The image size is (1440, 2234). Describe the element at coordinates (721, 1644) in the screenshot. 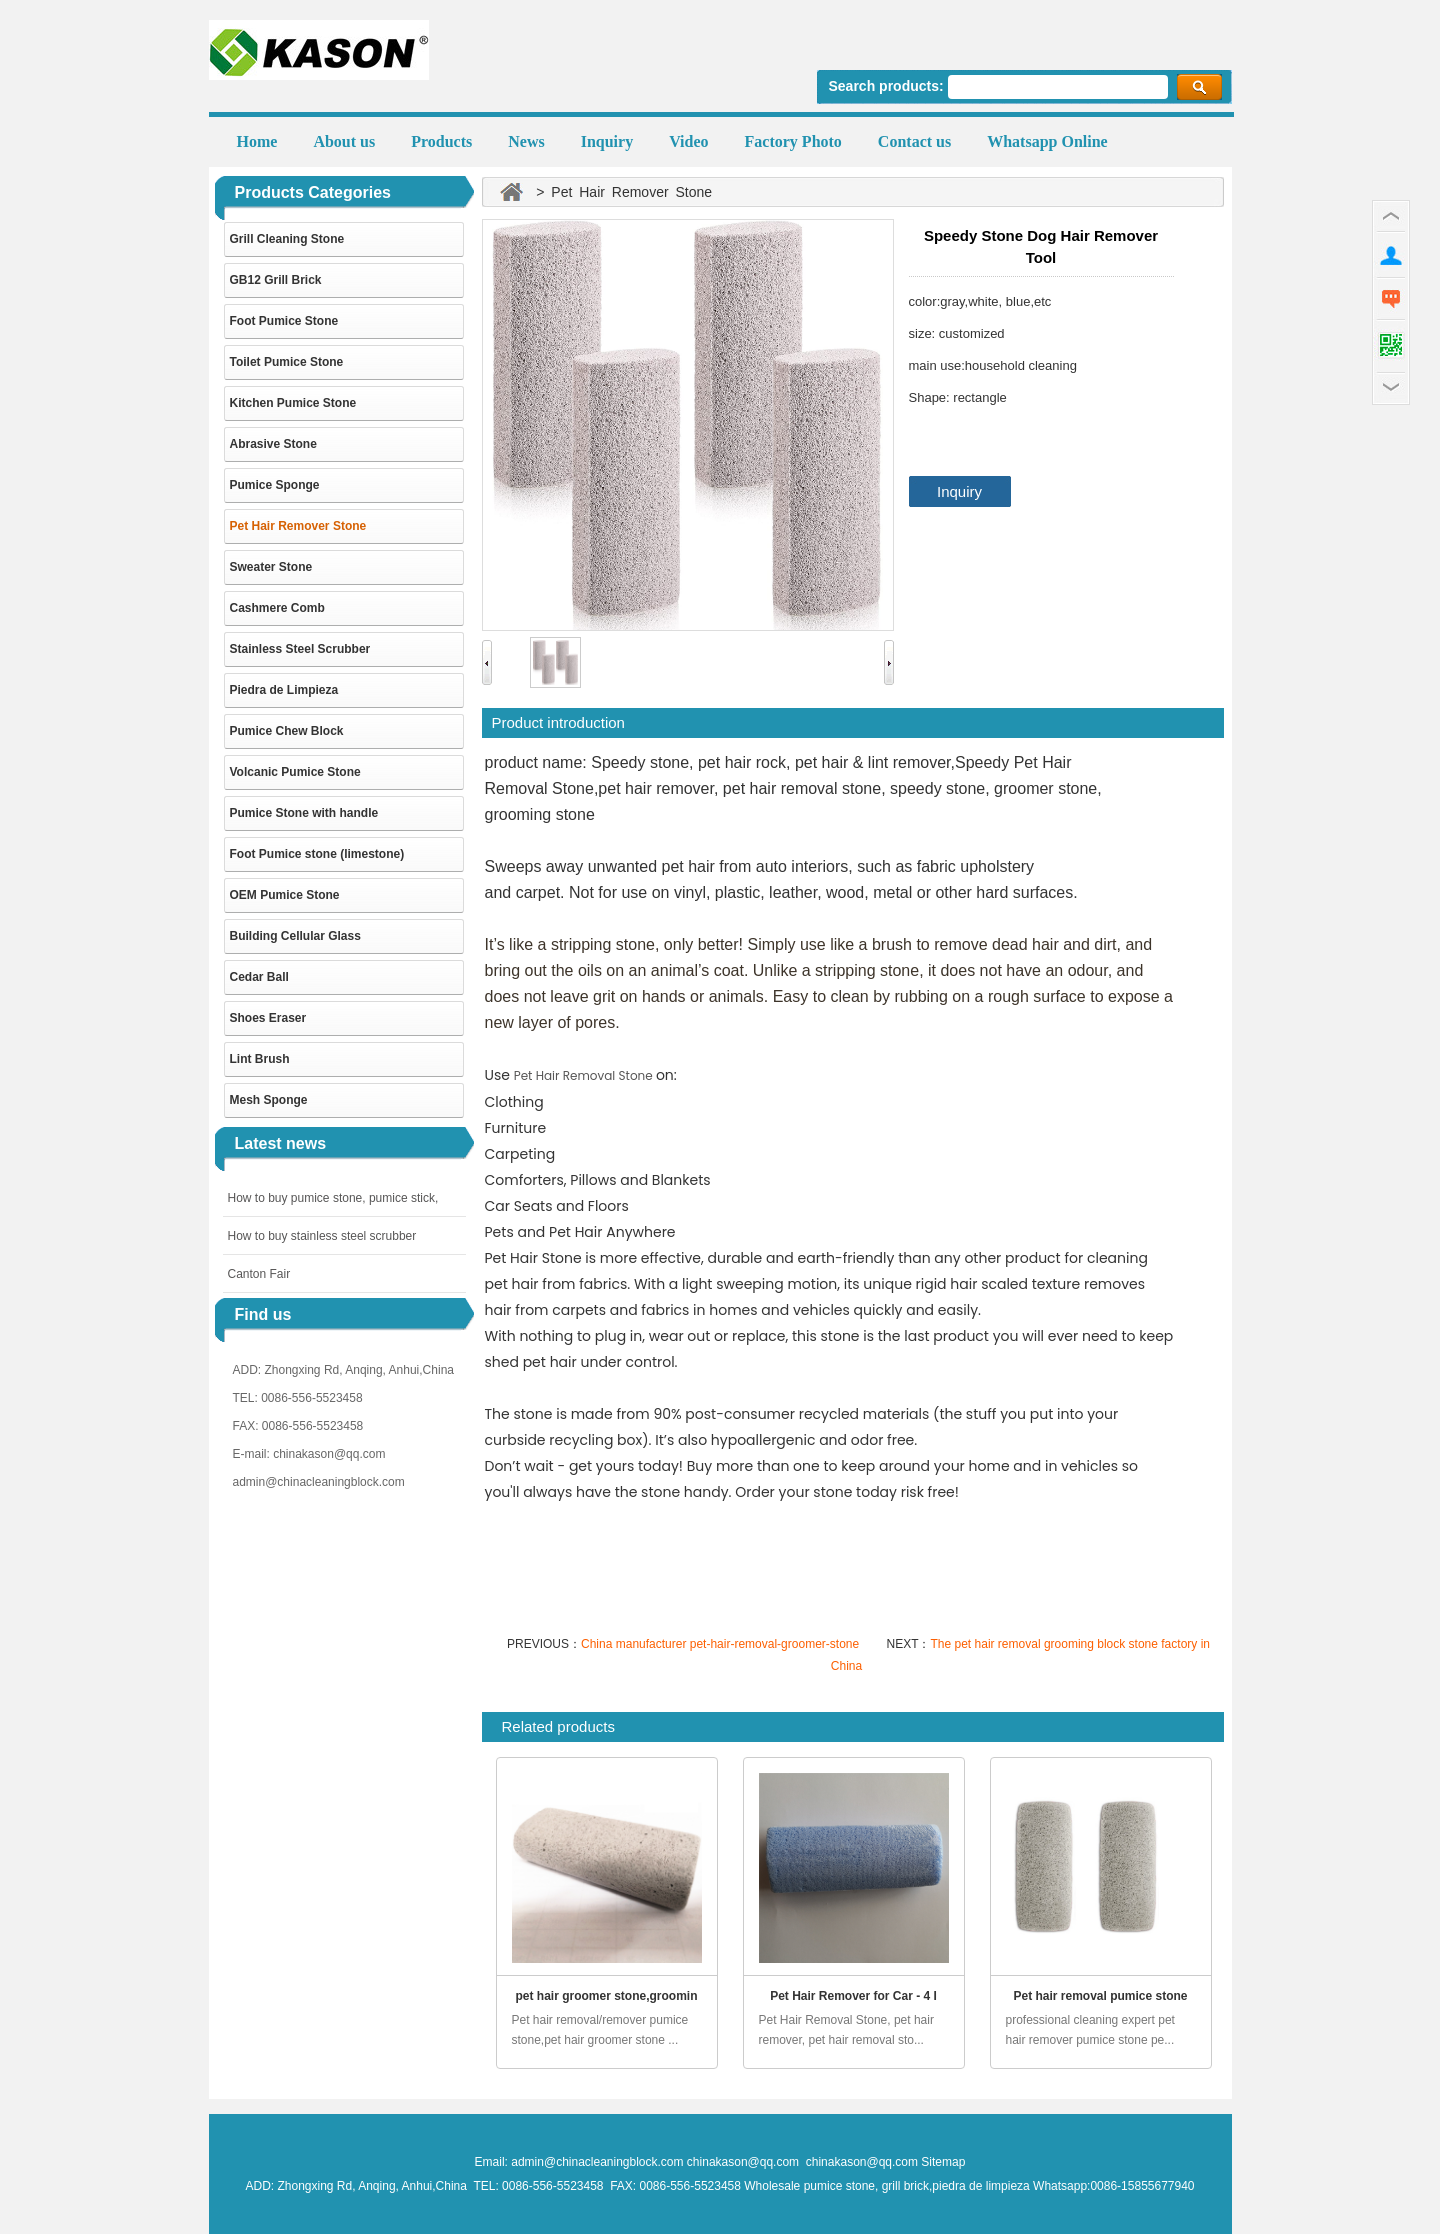

I see `China manufacturer pet-hair-removal-groomer-stone` at that location.